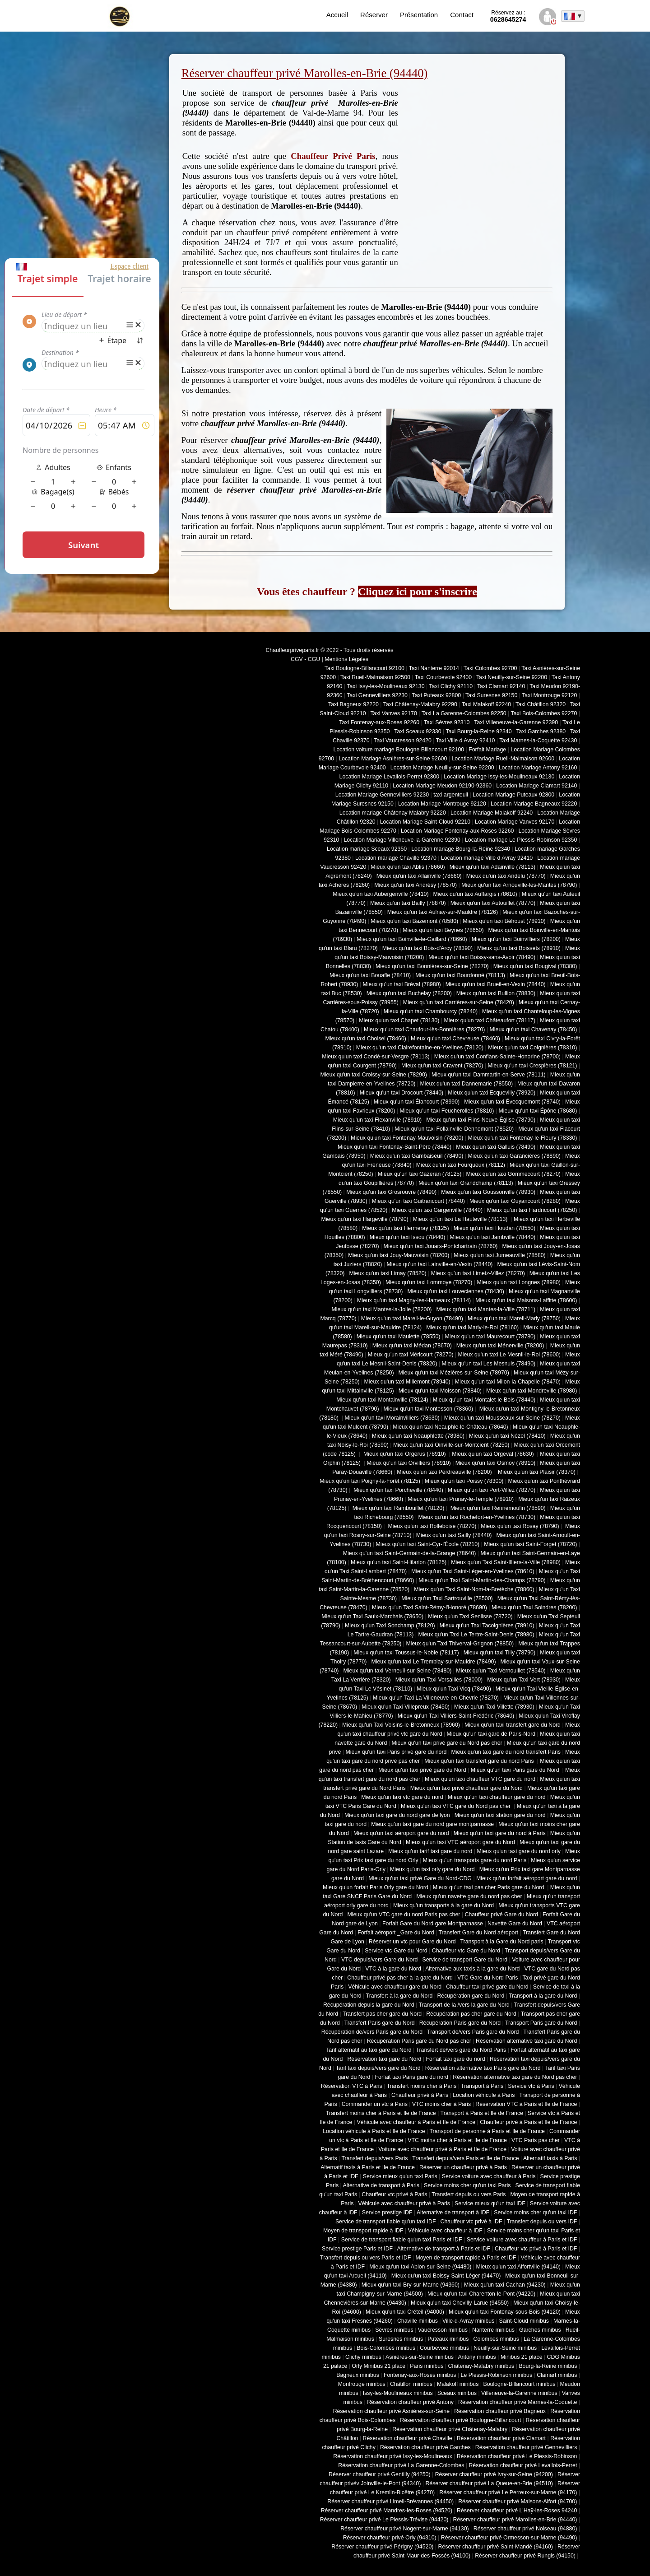  Describe the element at coordinates (497, 1056) in the screenshot. I see `Mieux qu'un taxi Conflans-Sainte-Honorine (78700)` at that location.